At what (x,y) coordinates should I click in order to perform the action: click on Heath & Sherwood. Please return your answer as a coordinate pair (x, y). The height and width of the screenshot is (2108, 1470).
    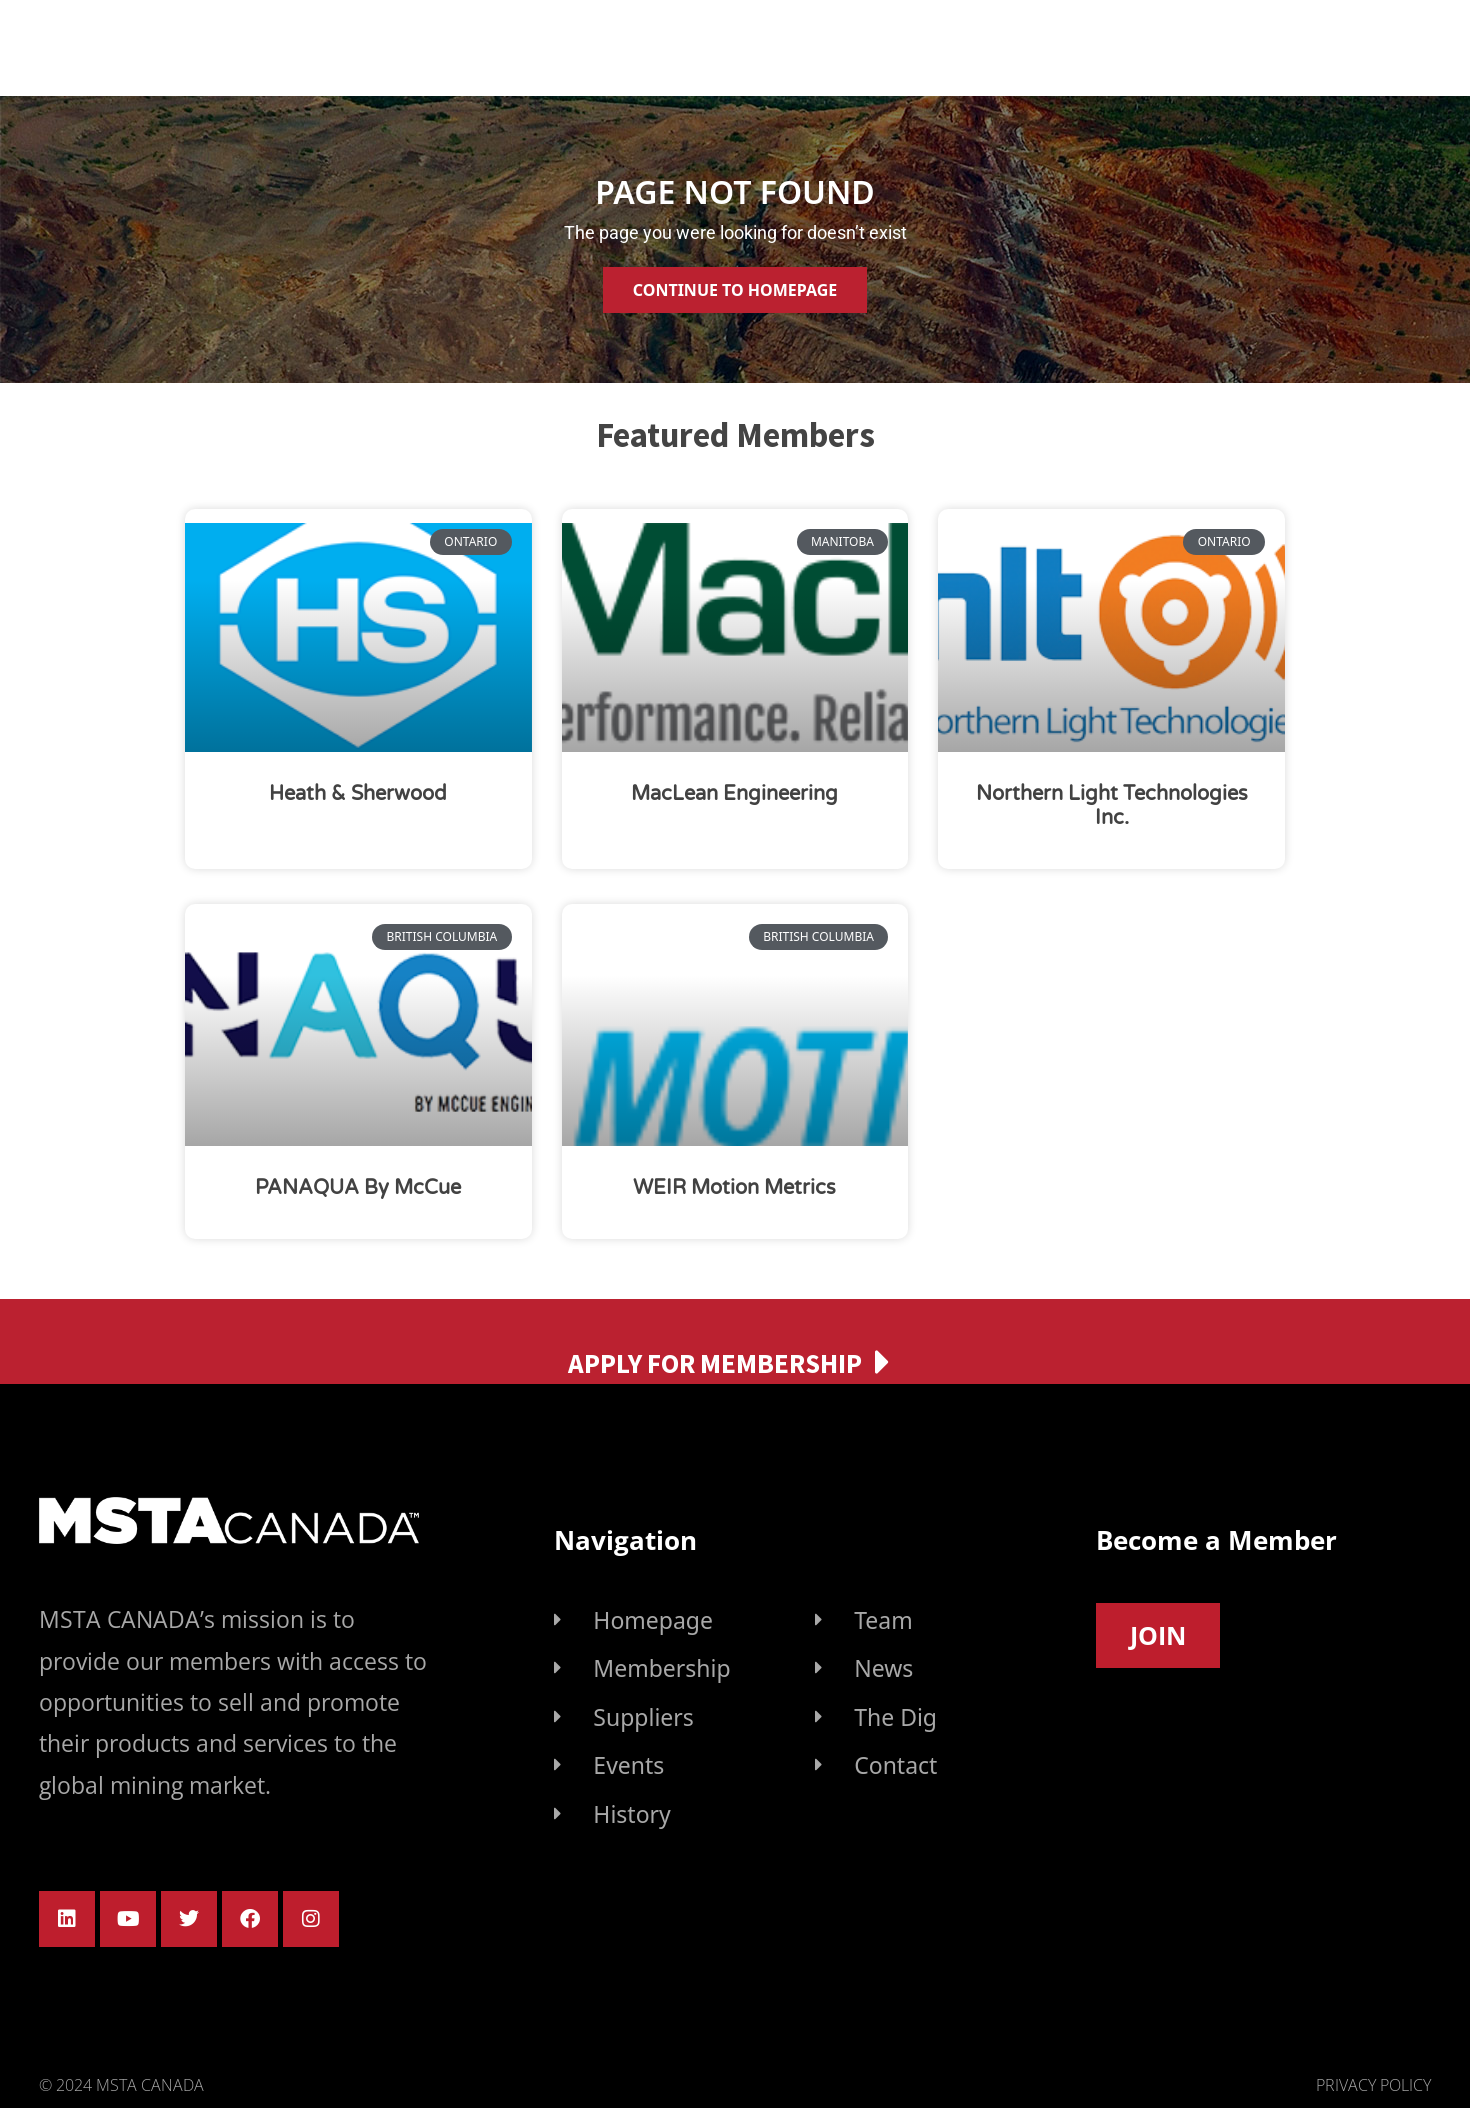
    Looking at the image, I should click on (358, 794).